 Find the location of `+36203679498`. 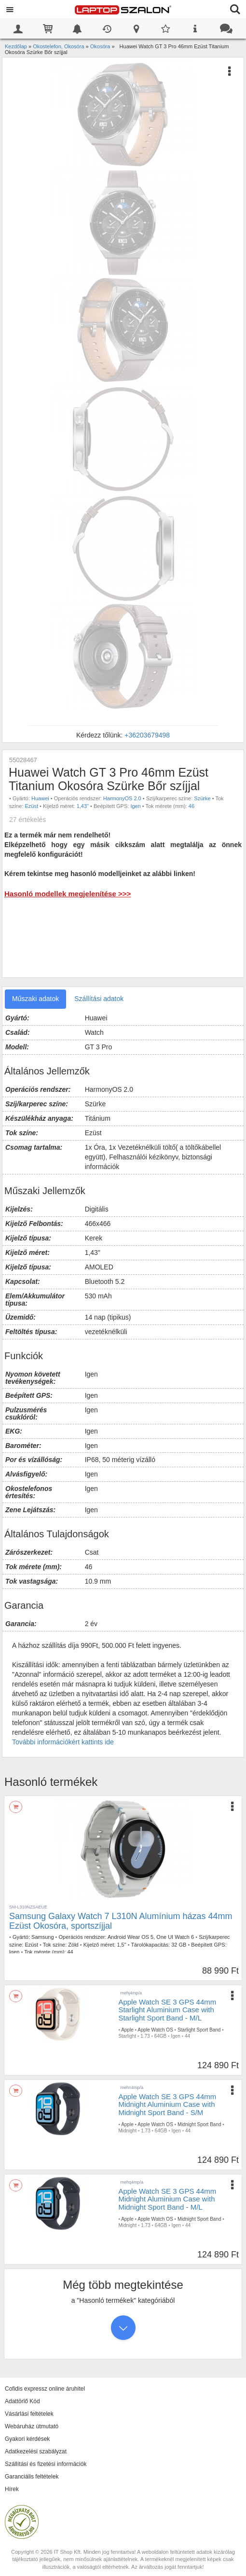

+36203679498 is located at coordinates (147, 735).